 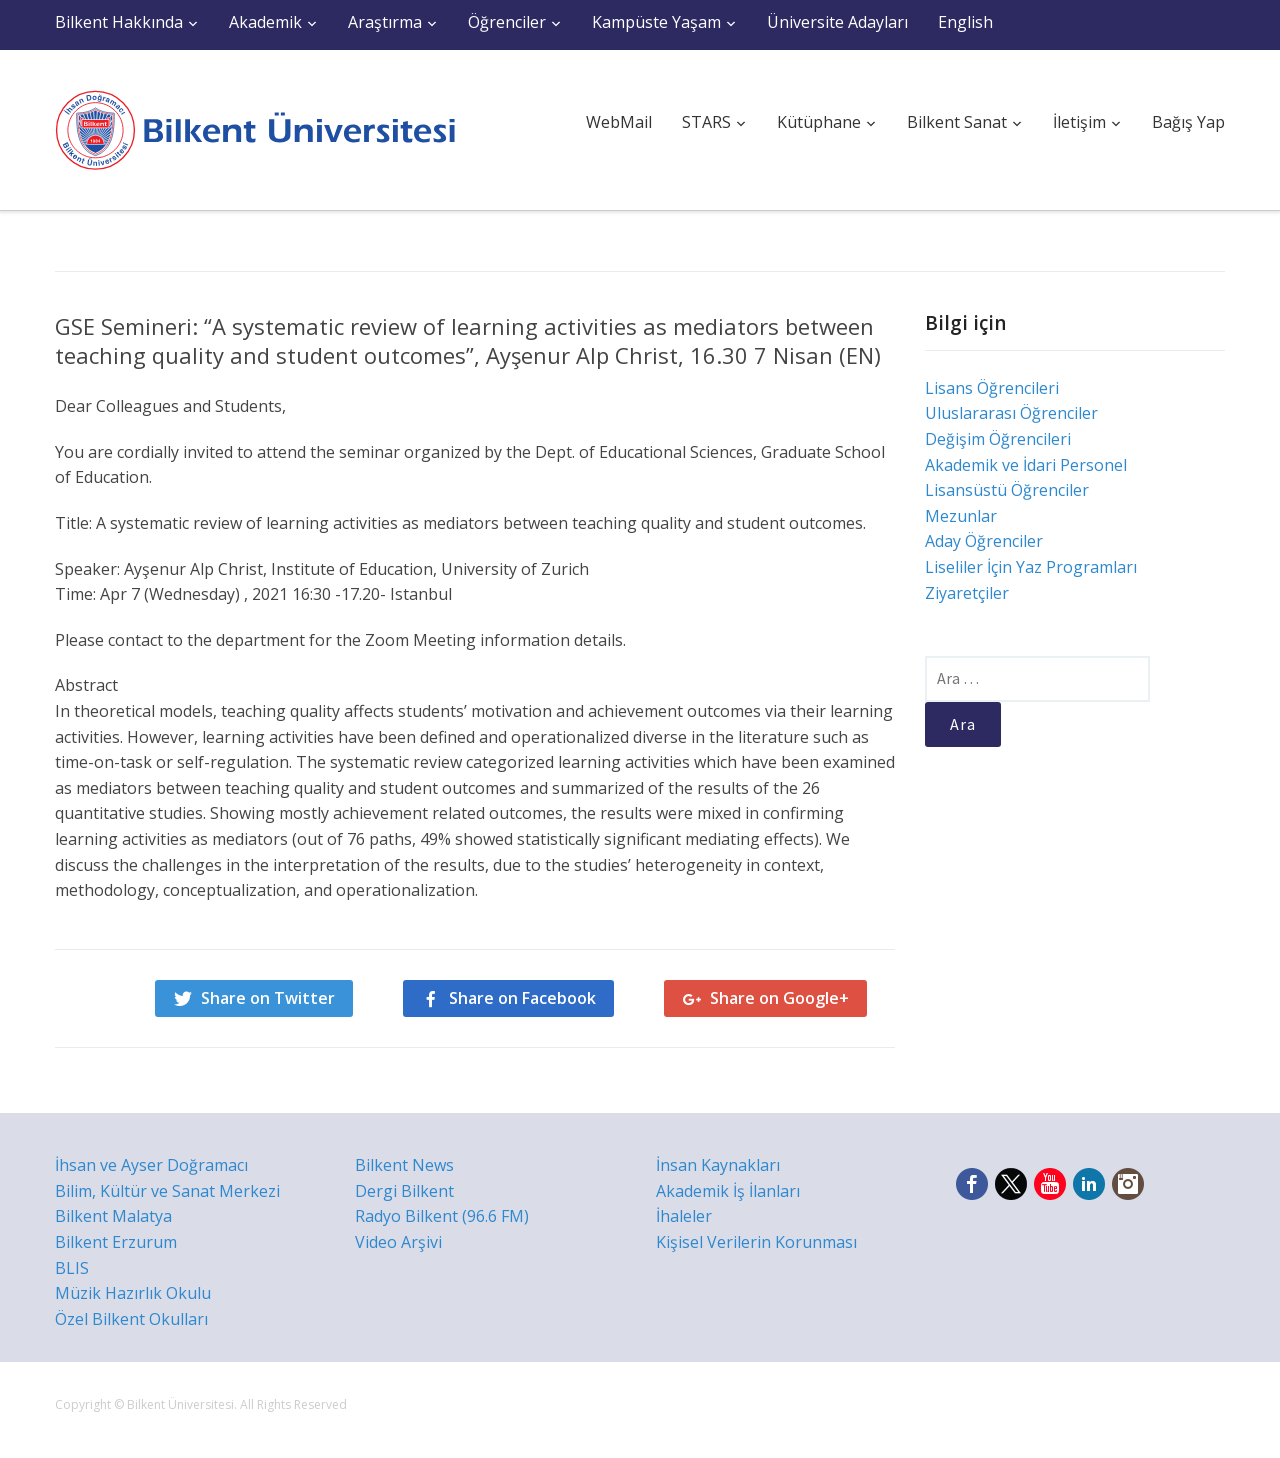 What do you see at coordinates (1026, 465) in the screenshot?
I see `Akademik ve İdari Personel` at bounding box center [1026, 465].